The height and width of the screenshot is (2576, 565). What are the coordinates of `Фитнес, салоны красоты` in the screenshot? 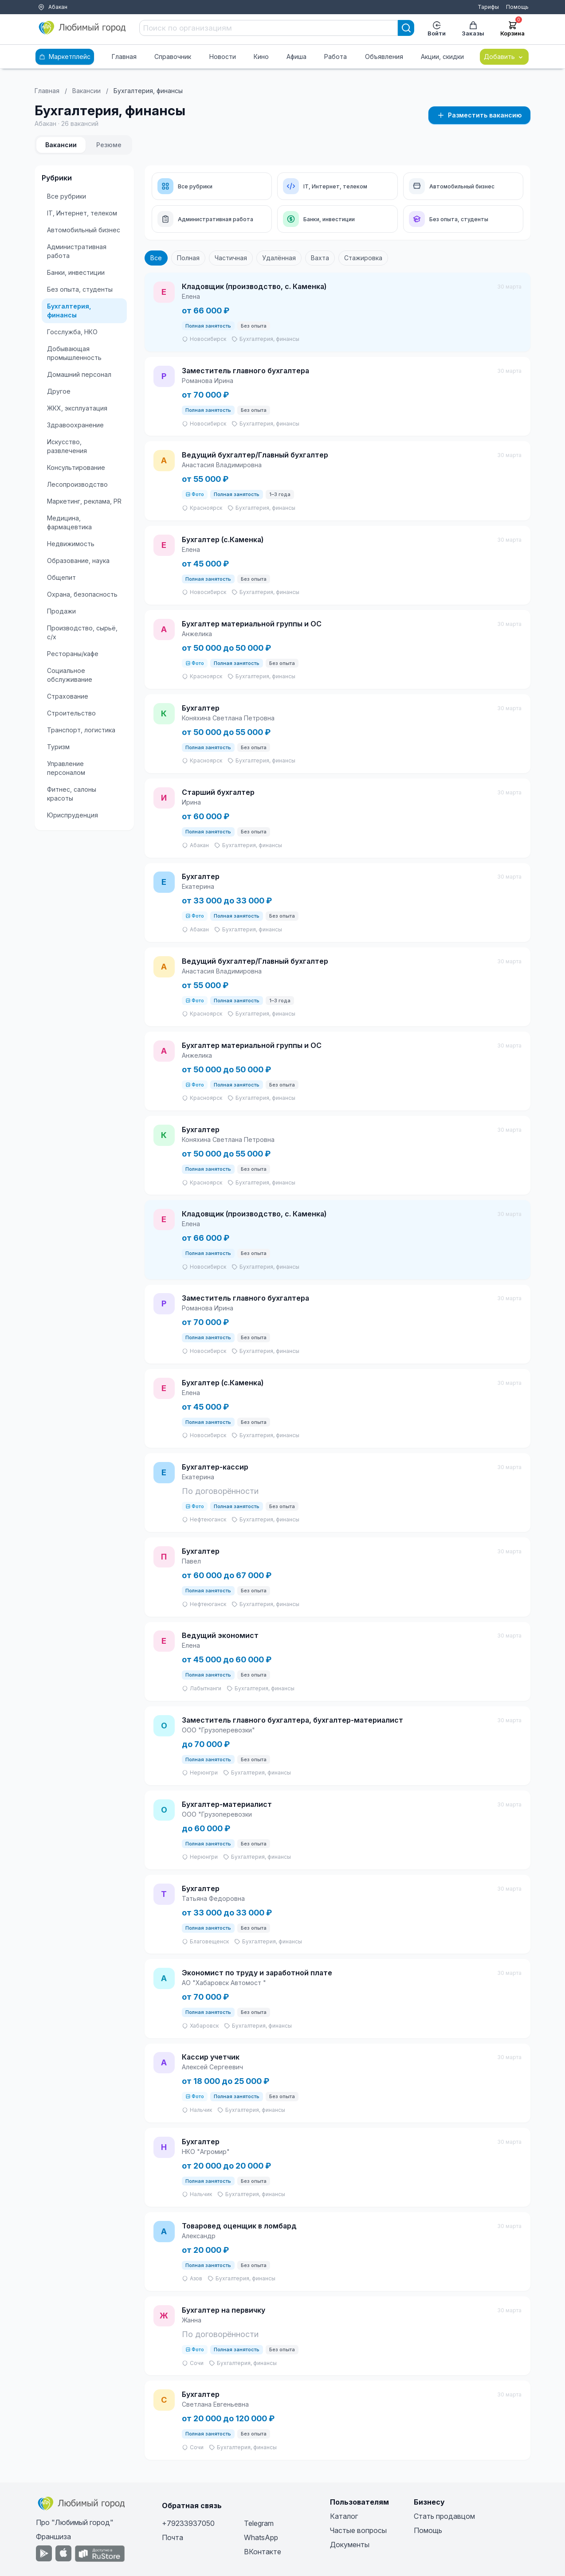 It's located at (71, 794).